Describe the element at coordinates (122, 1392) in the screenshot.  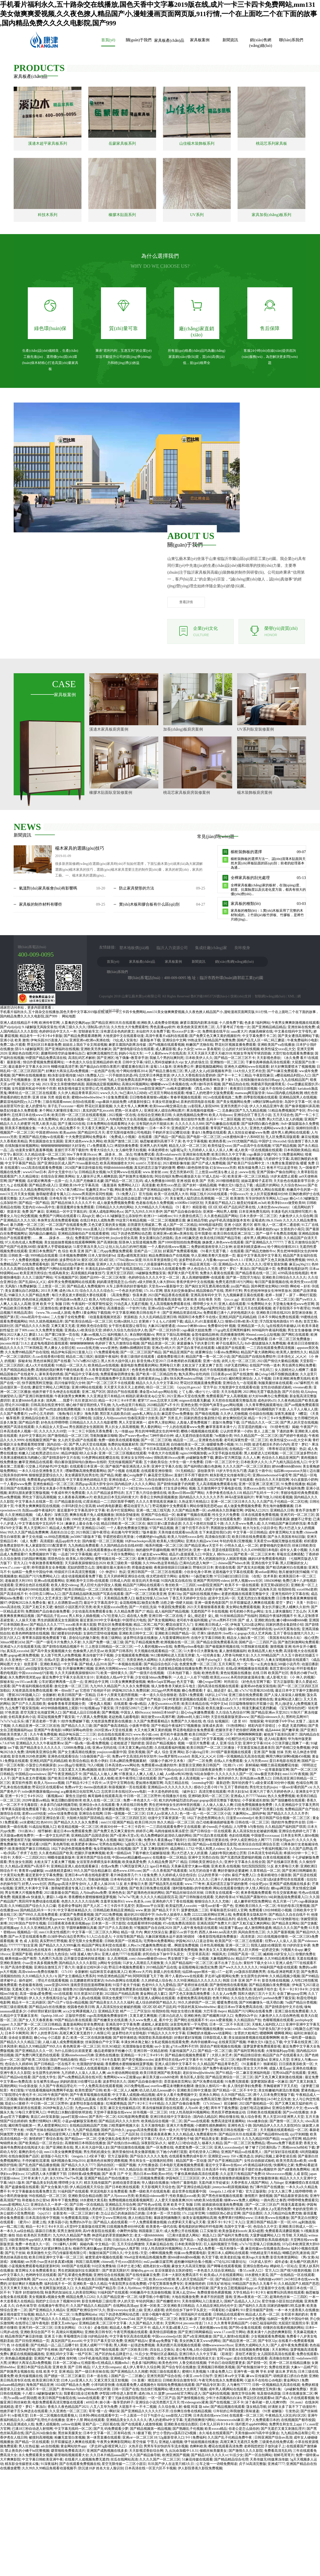
I see `国语自产拍在线观看` at that location.